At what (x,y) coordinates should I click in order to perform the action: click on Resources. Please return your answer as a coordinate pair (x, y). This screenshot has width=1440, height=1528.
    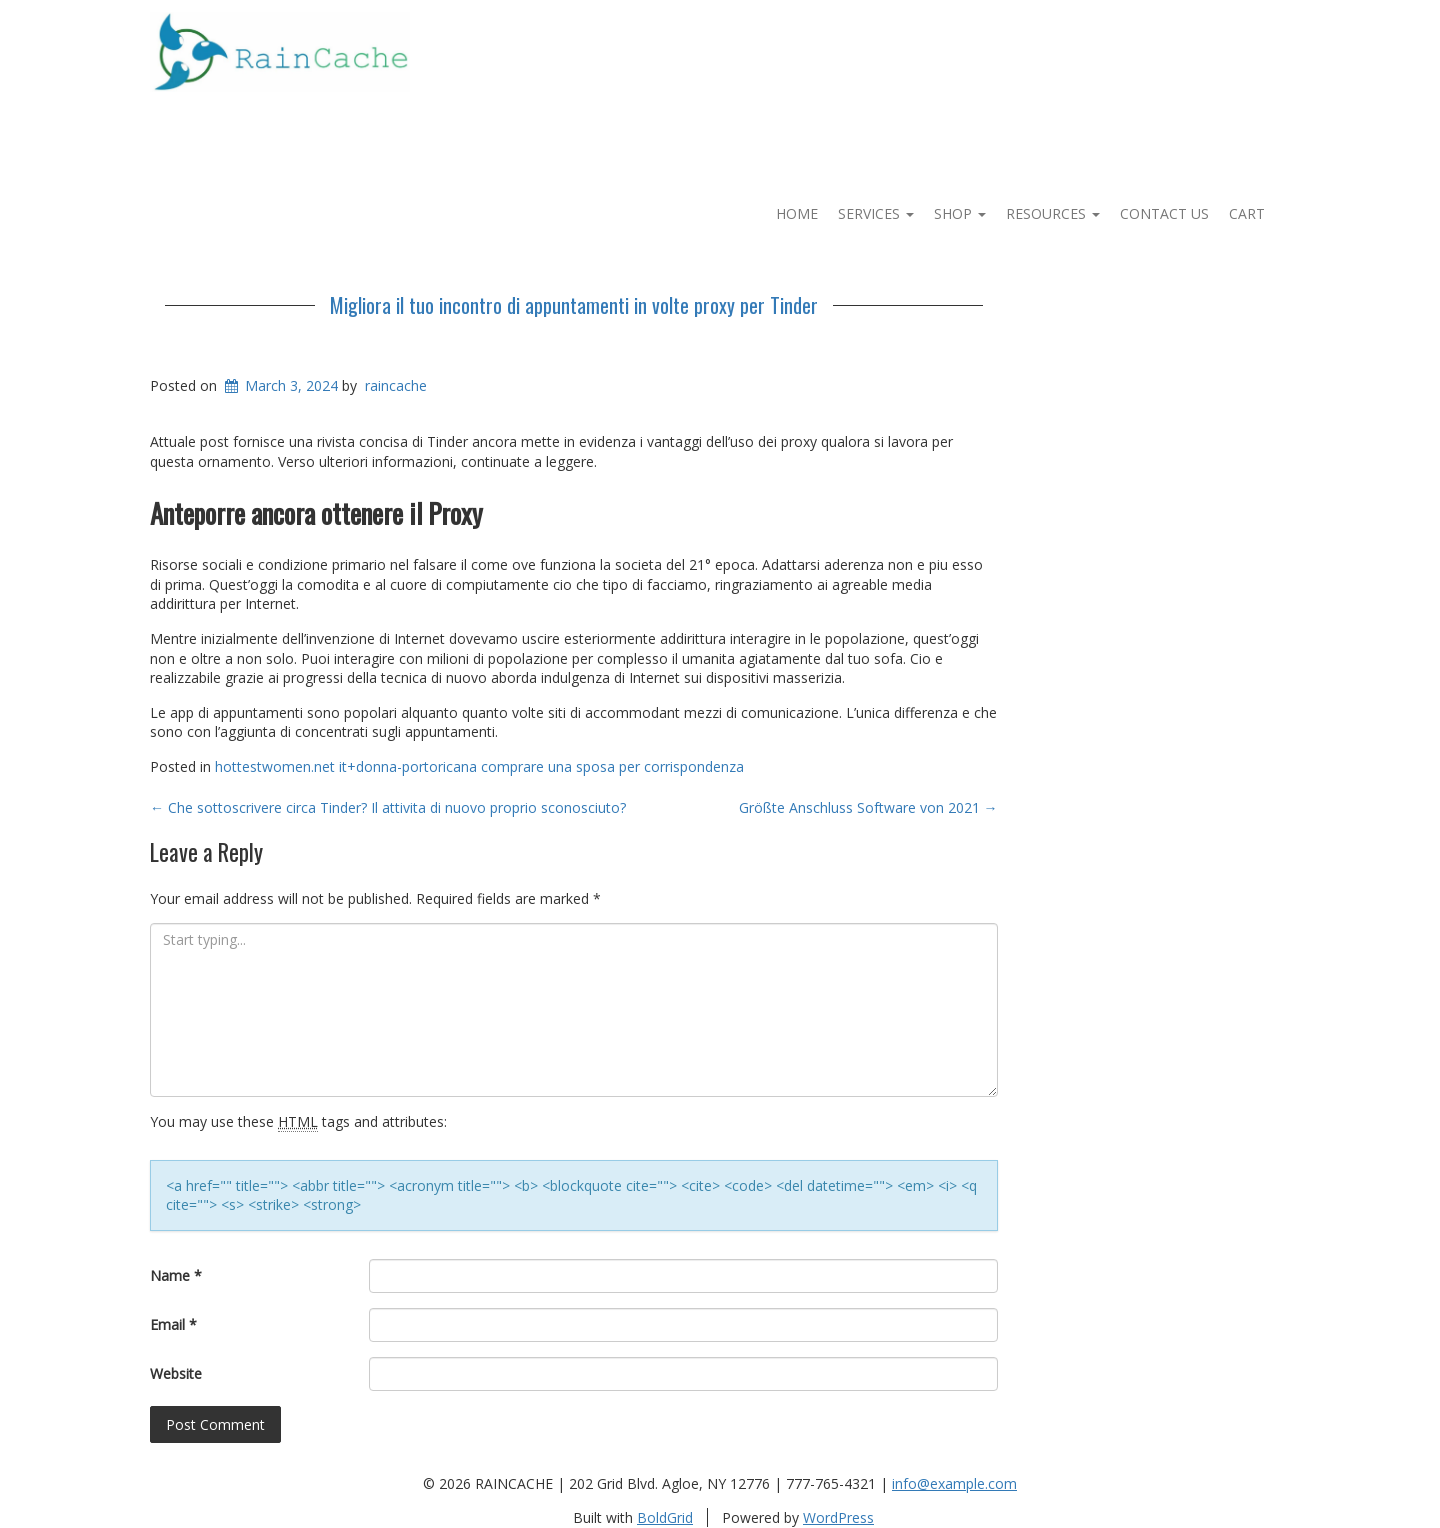
    Looking at the image, I should click on (1053, 213).